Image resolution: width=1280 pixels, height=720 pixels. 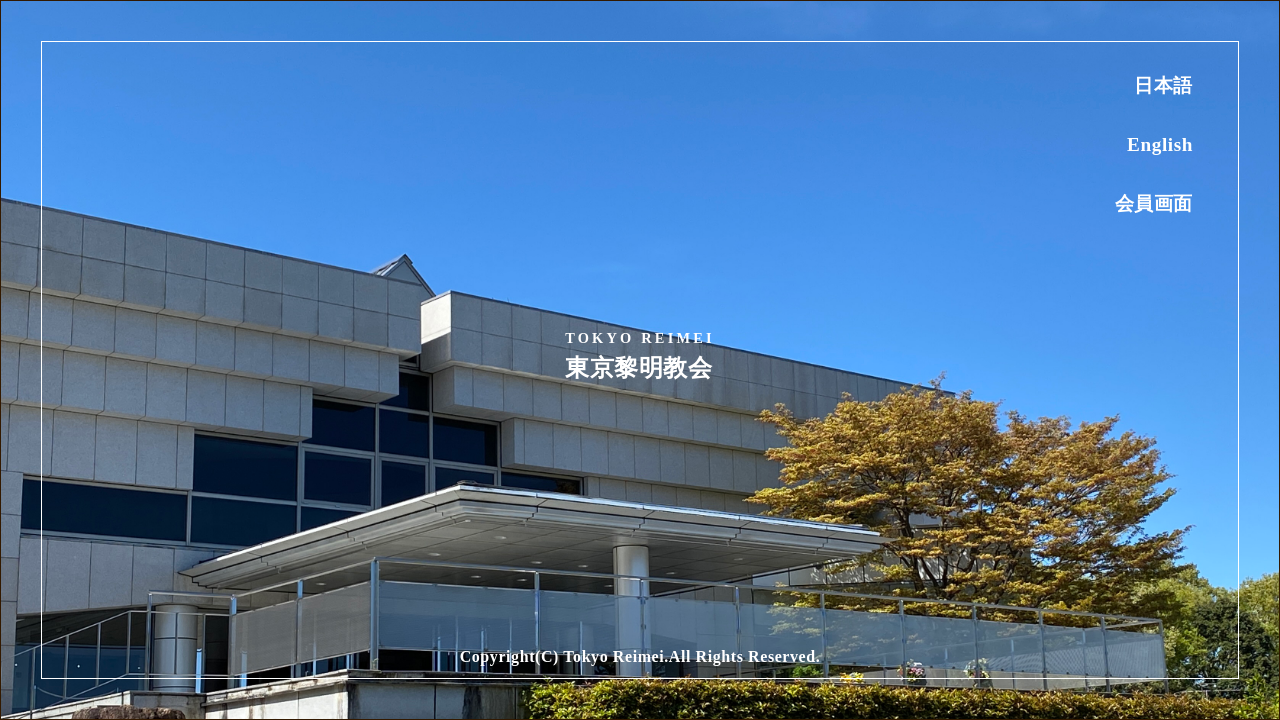 What do you see at coordinates (1160, 144) in the screenshot?
I see `English` at bounding box center [1160, 144].